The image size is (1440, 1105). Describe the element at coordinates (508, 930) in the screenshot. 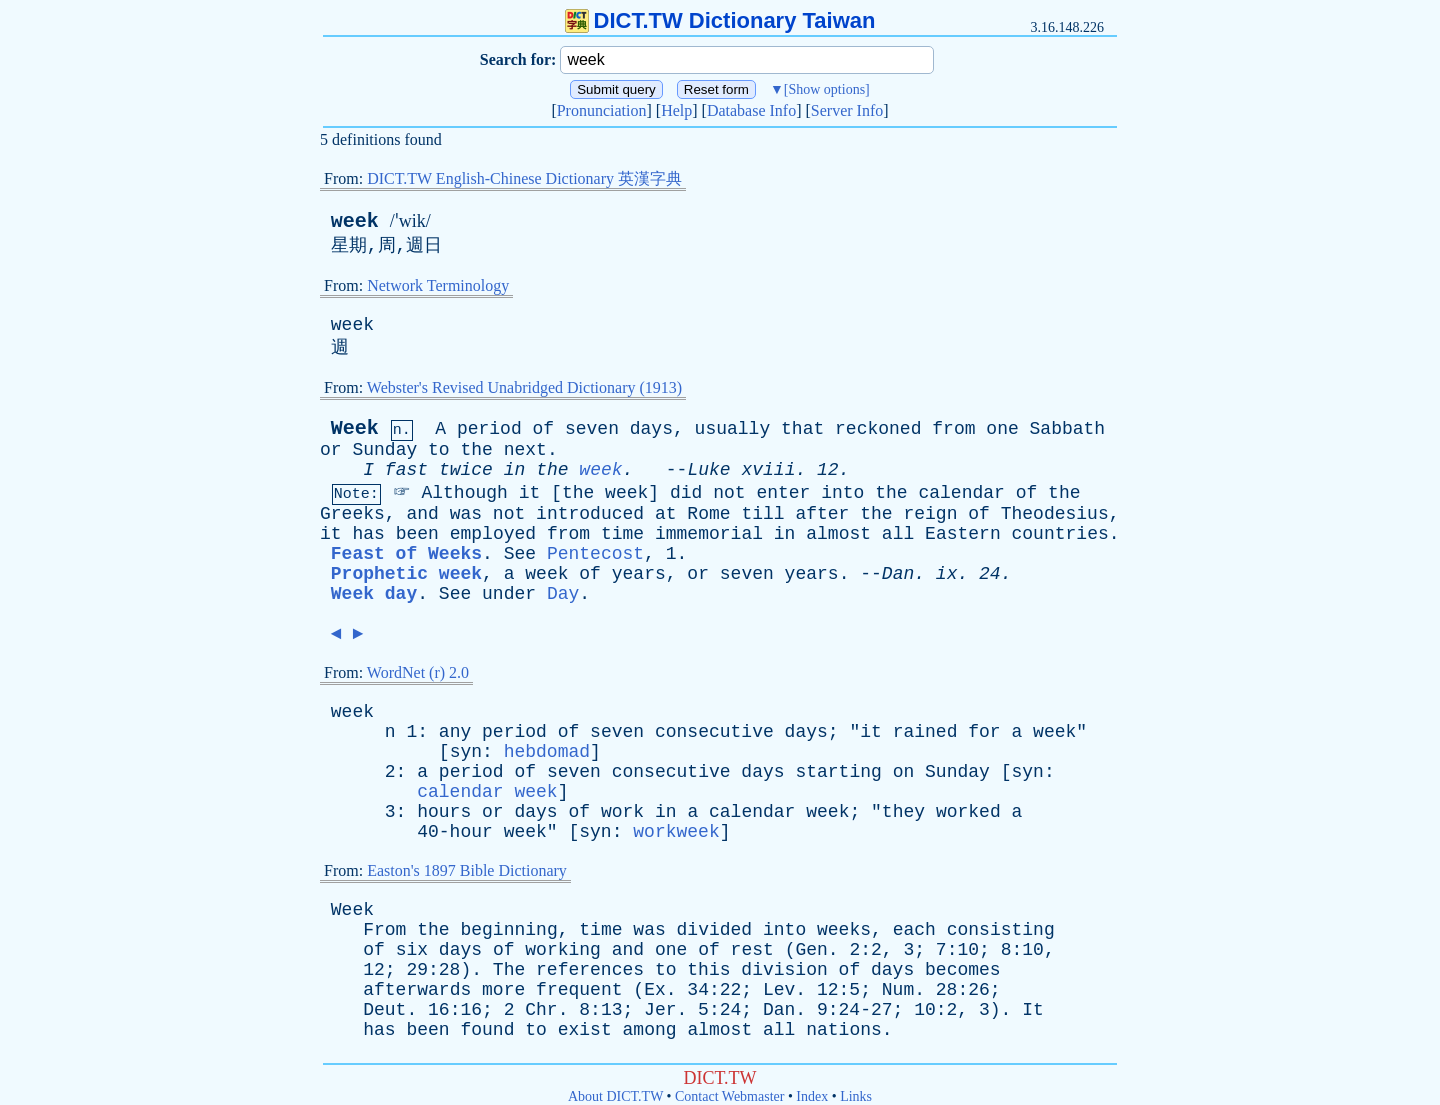

I see `beginning` at that location.